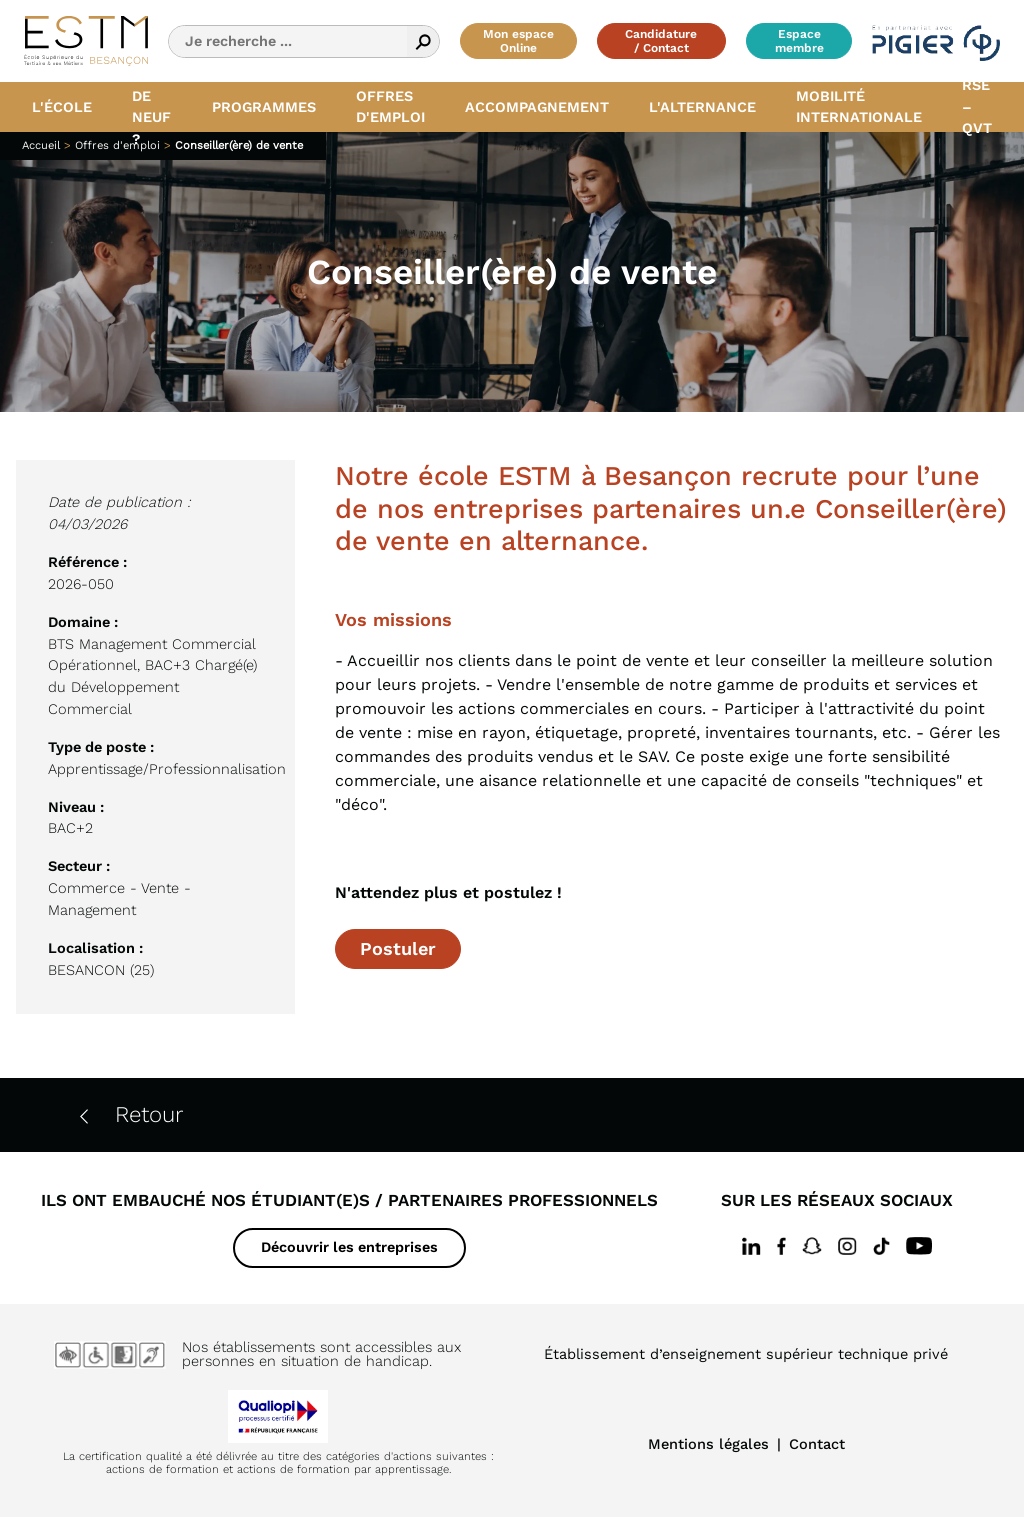  Describe the element at coordinates (977, 107) in the screenshot. I see `RSE – QVT [button]` at that location.